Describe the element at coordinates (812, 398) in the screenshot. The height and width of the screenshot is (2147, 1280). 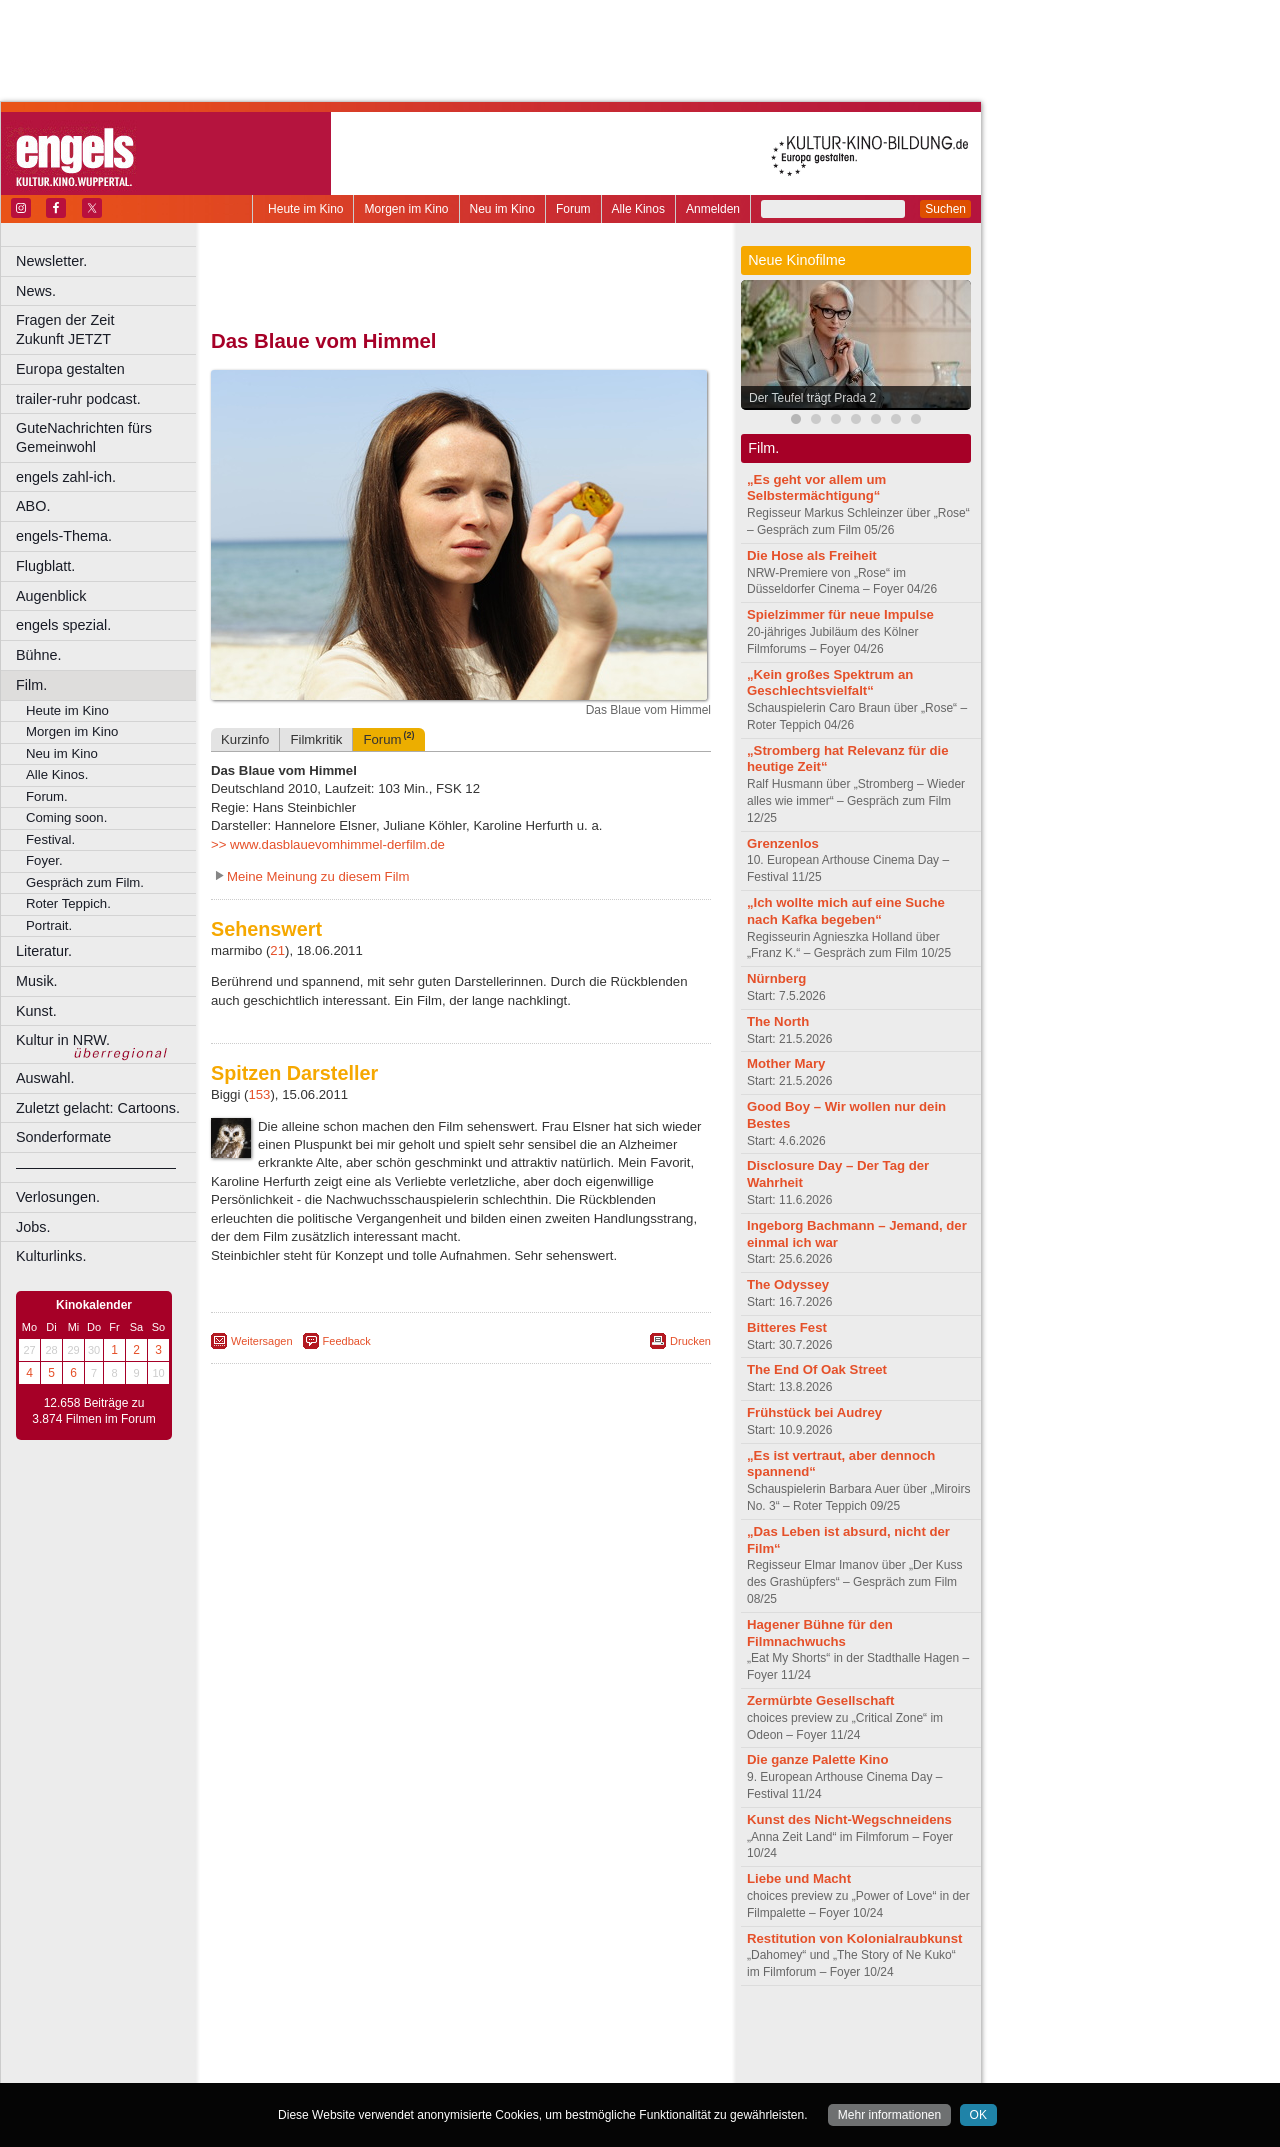
I see `Der Teufel trägt Prada 2` at that location.